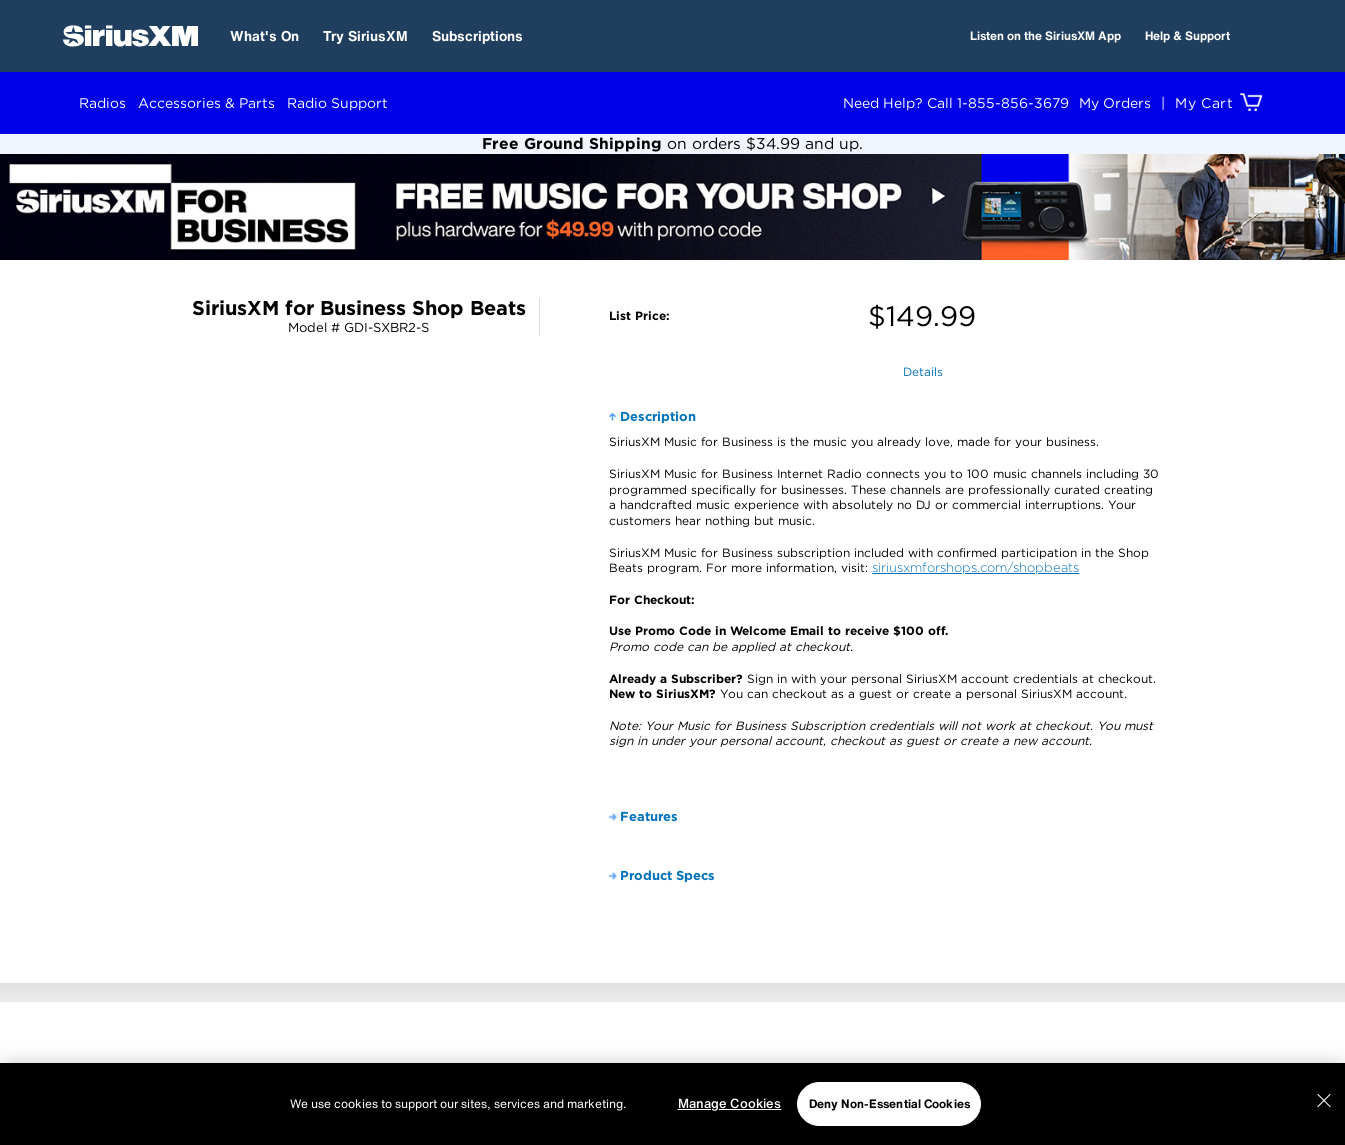 The width and height of the screenshot is (1345, 1145). I want to click on Deny Non-Essential Cookies, so click(889, 1103).